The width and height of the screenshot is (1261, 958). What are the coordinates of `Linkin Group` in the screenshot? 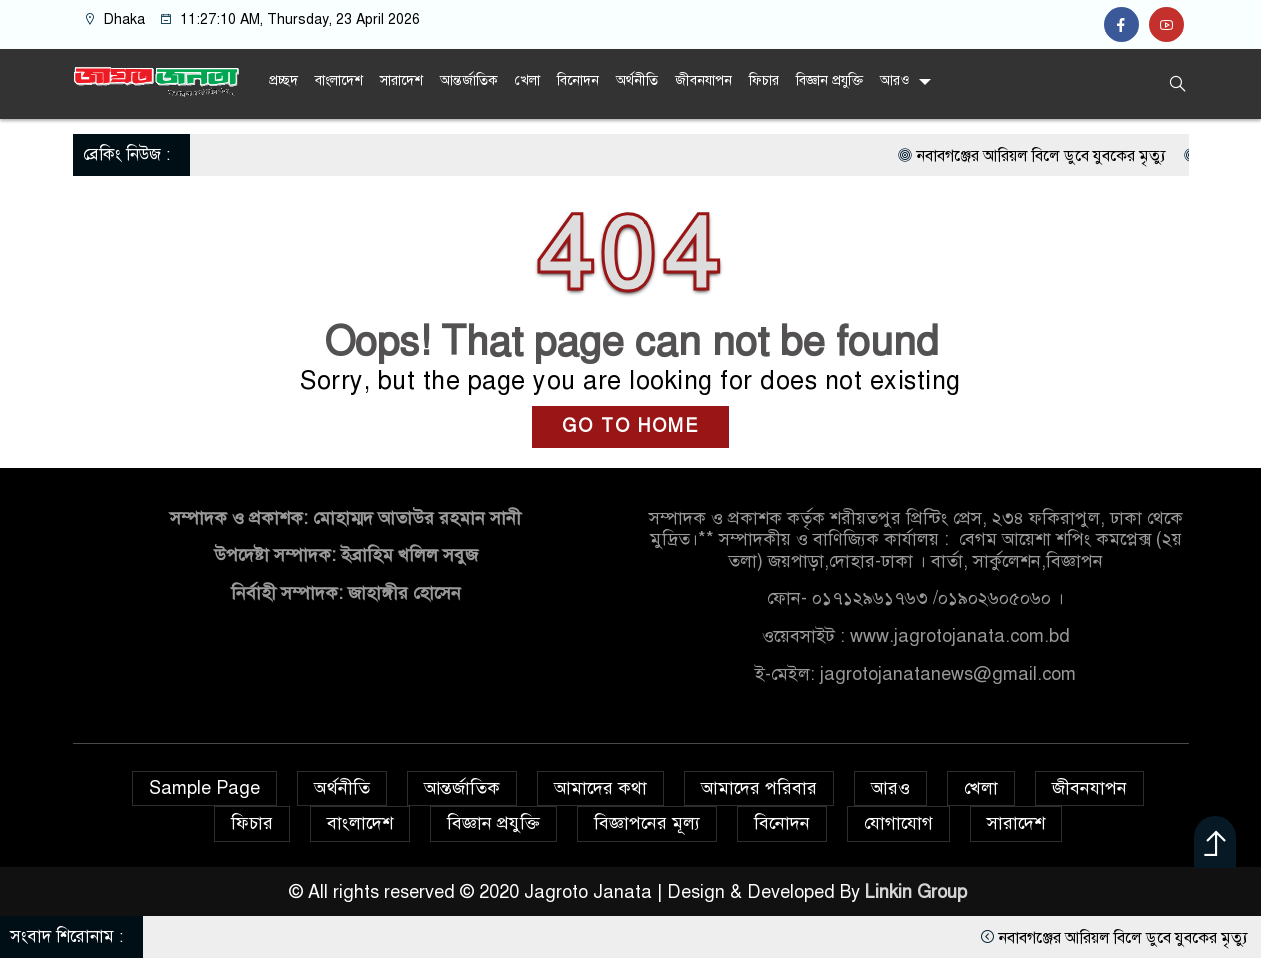 It's located at (918, 892).